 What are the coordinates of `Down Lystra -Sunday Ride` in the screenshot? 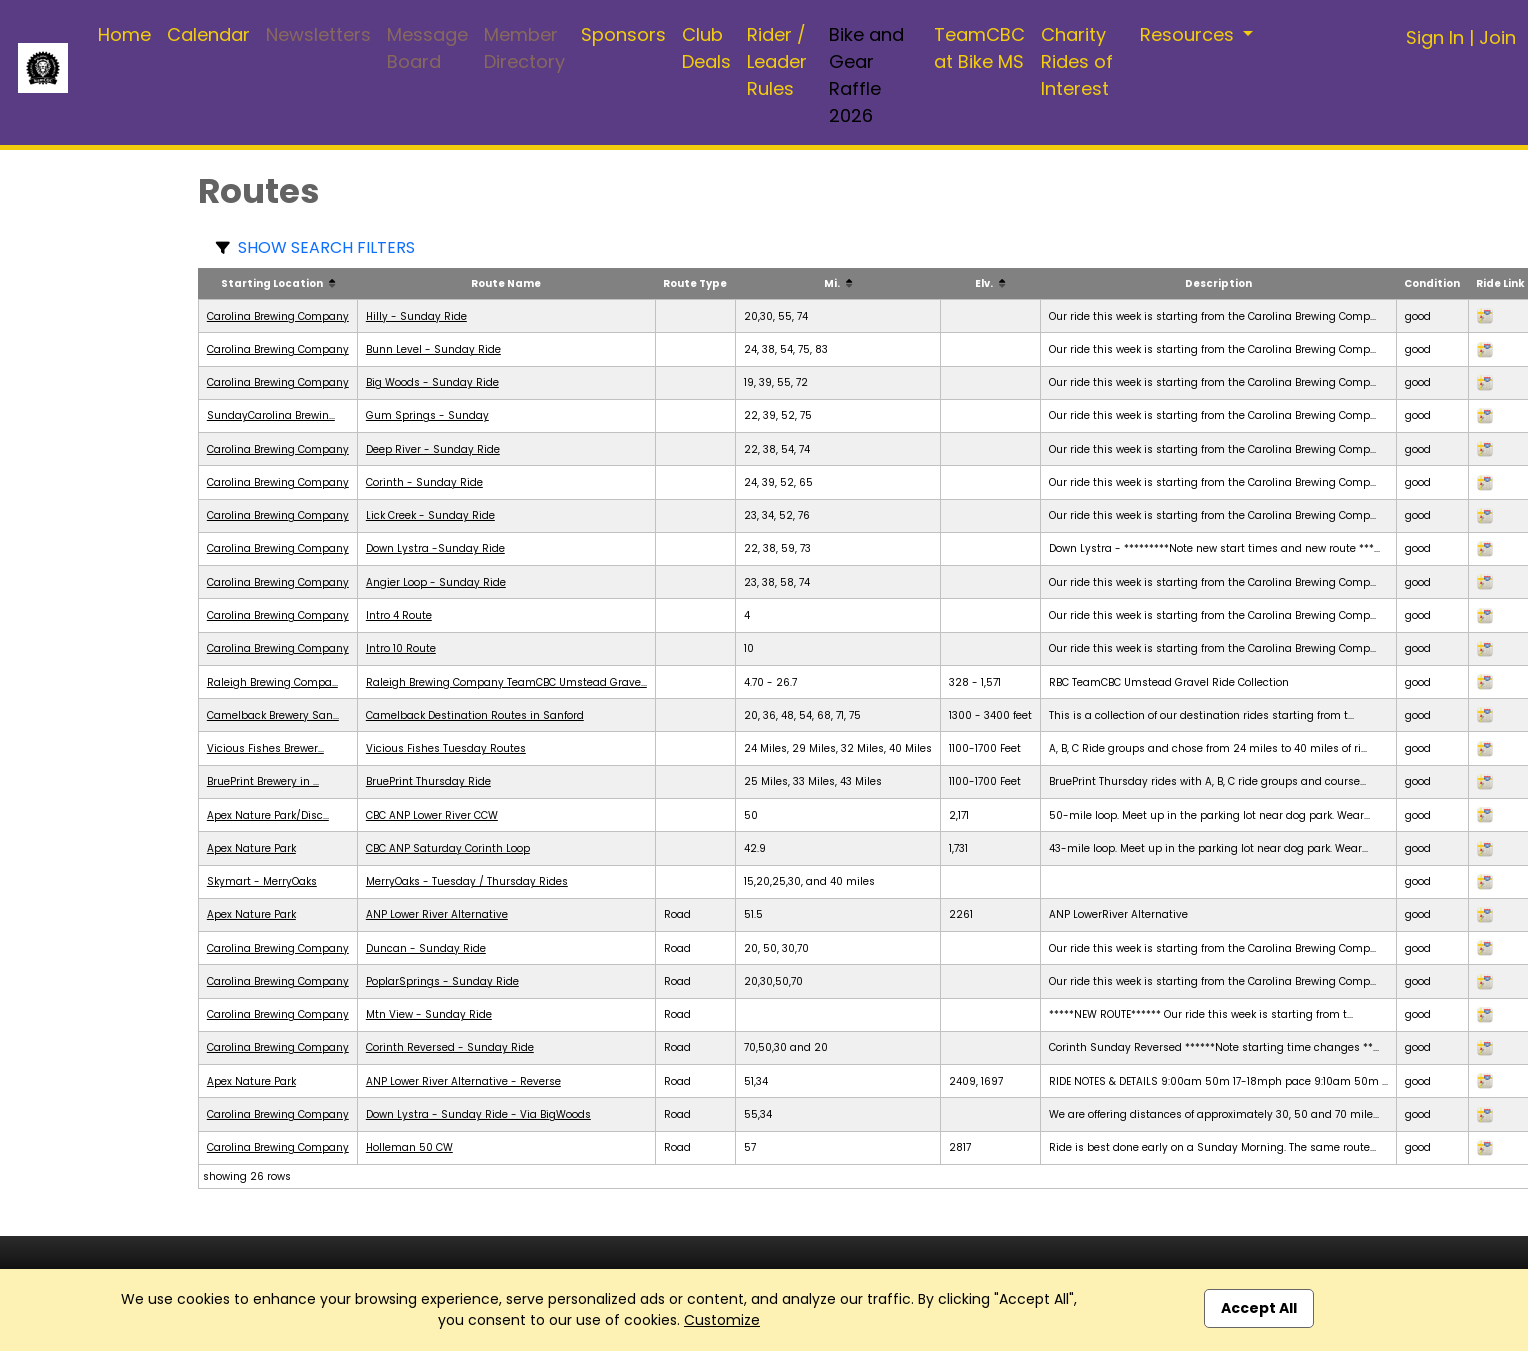 It's located at (435, 548).